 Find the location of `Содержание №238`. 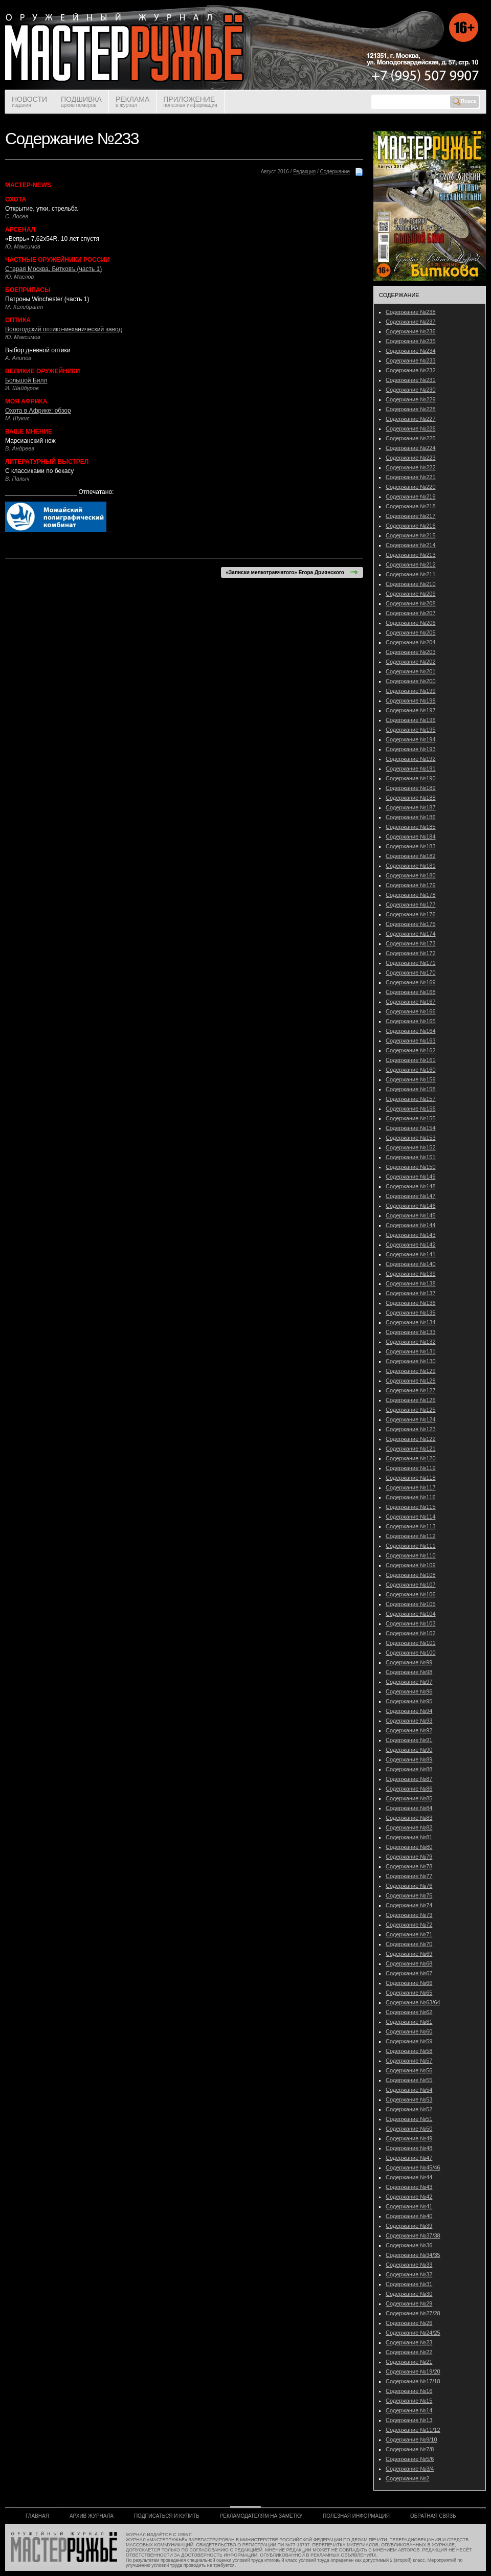

Содержание №238 is located at coordinates (411, 312).